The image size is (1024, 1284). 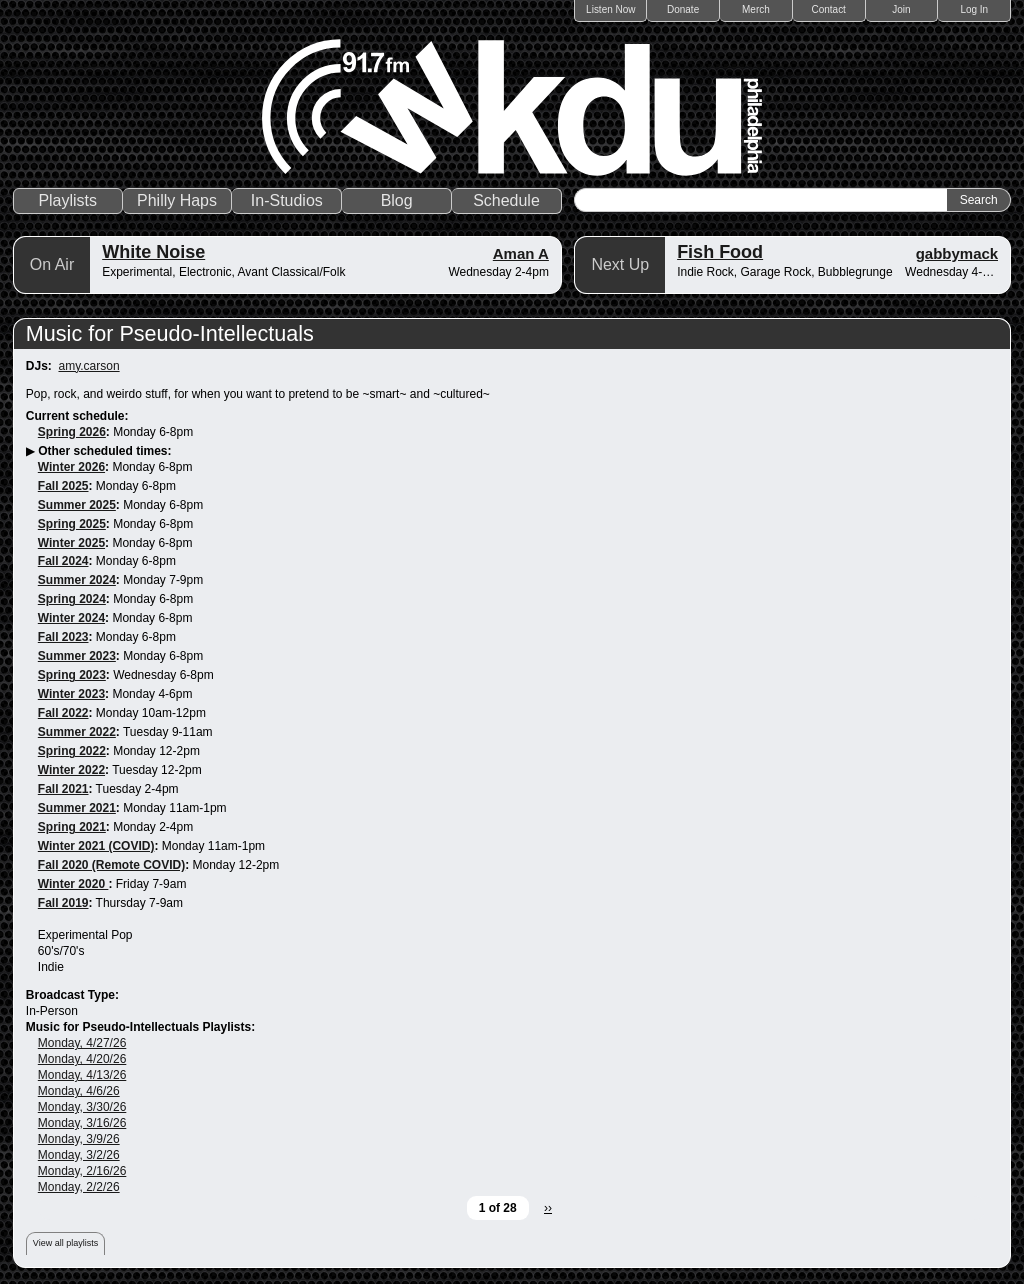 What do you see at coordinates (72, 675) in the screenshot?
I see `Spring 2023` at bounding box center [72, 675].